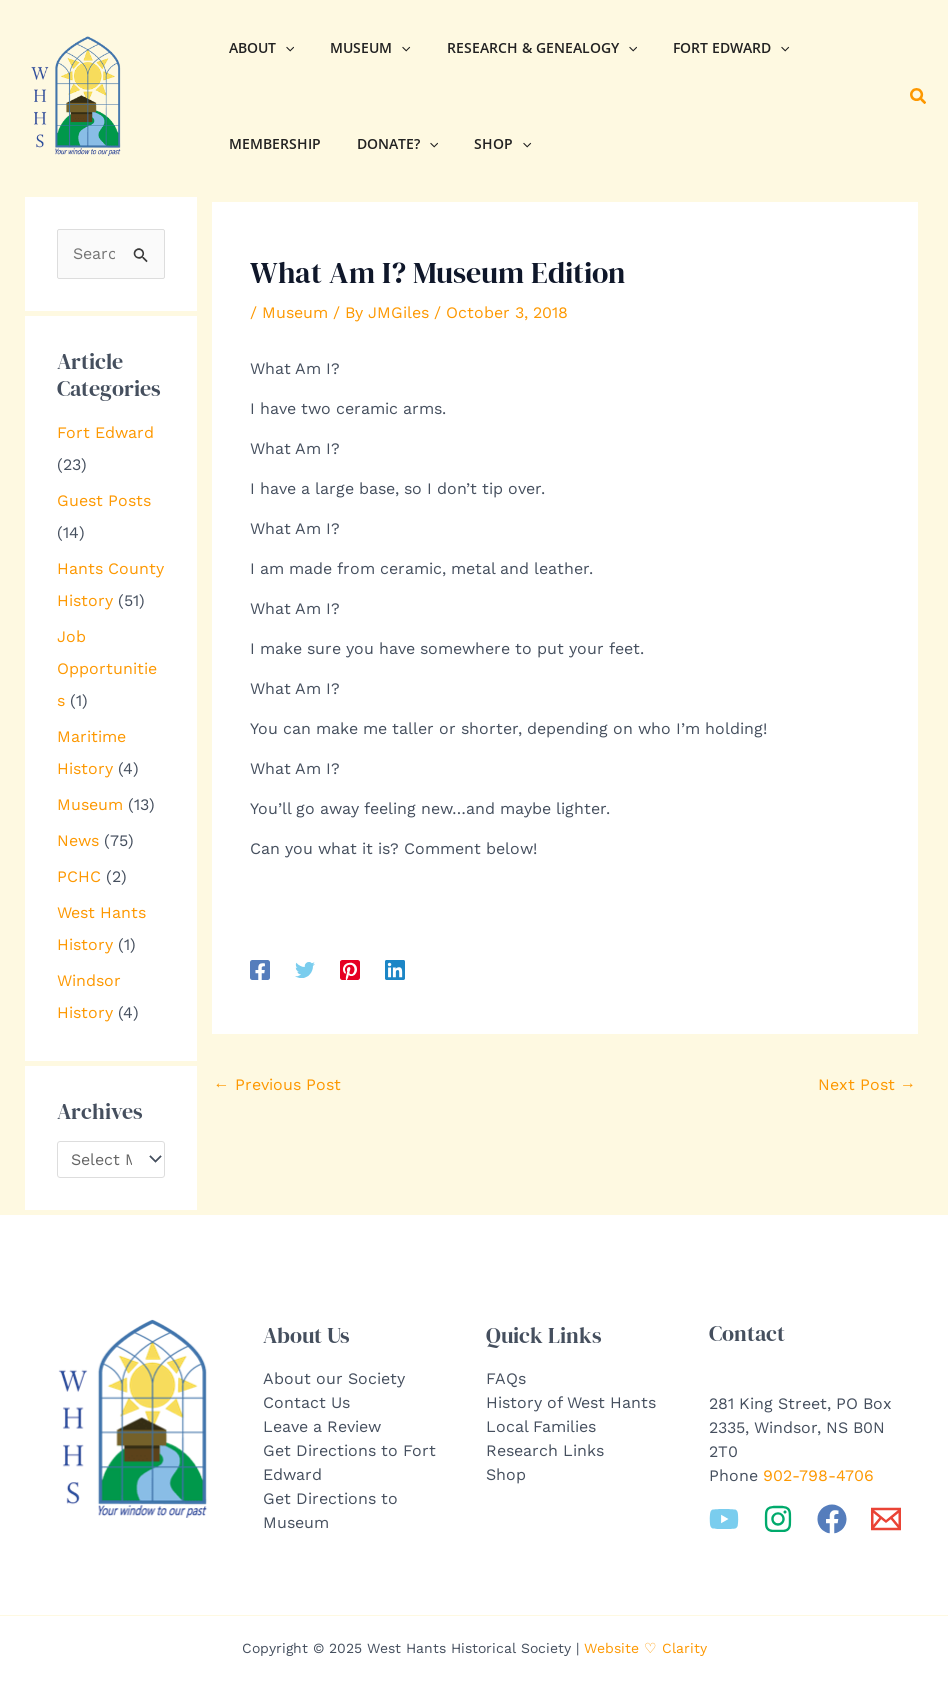  I want to click on News, so click(78, 840).